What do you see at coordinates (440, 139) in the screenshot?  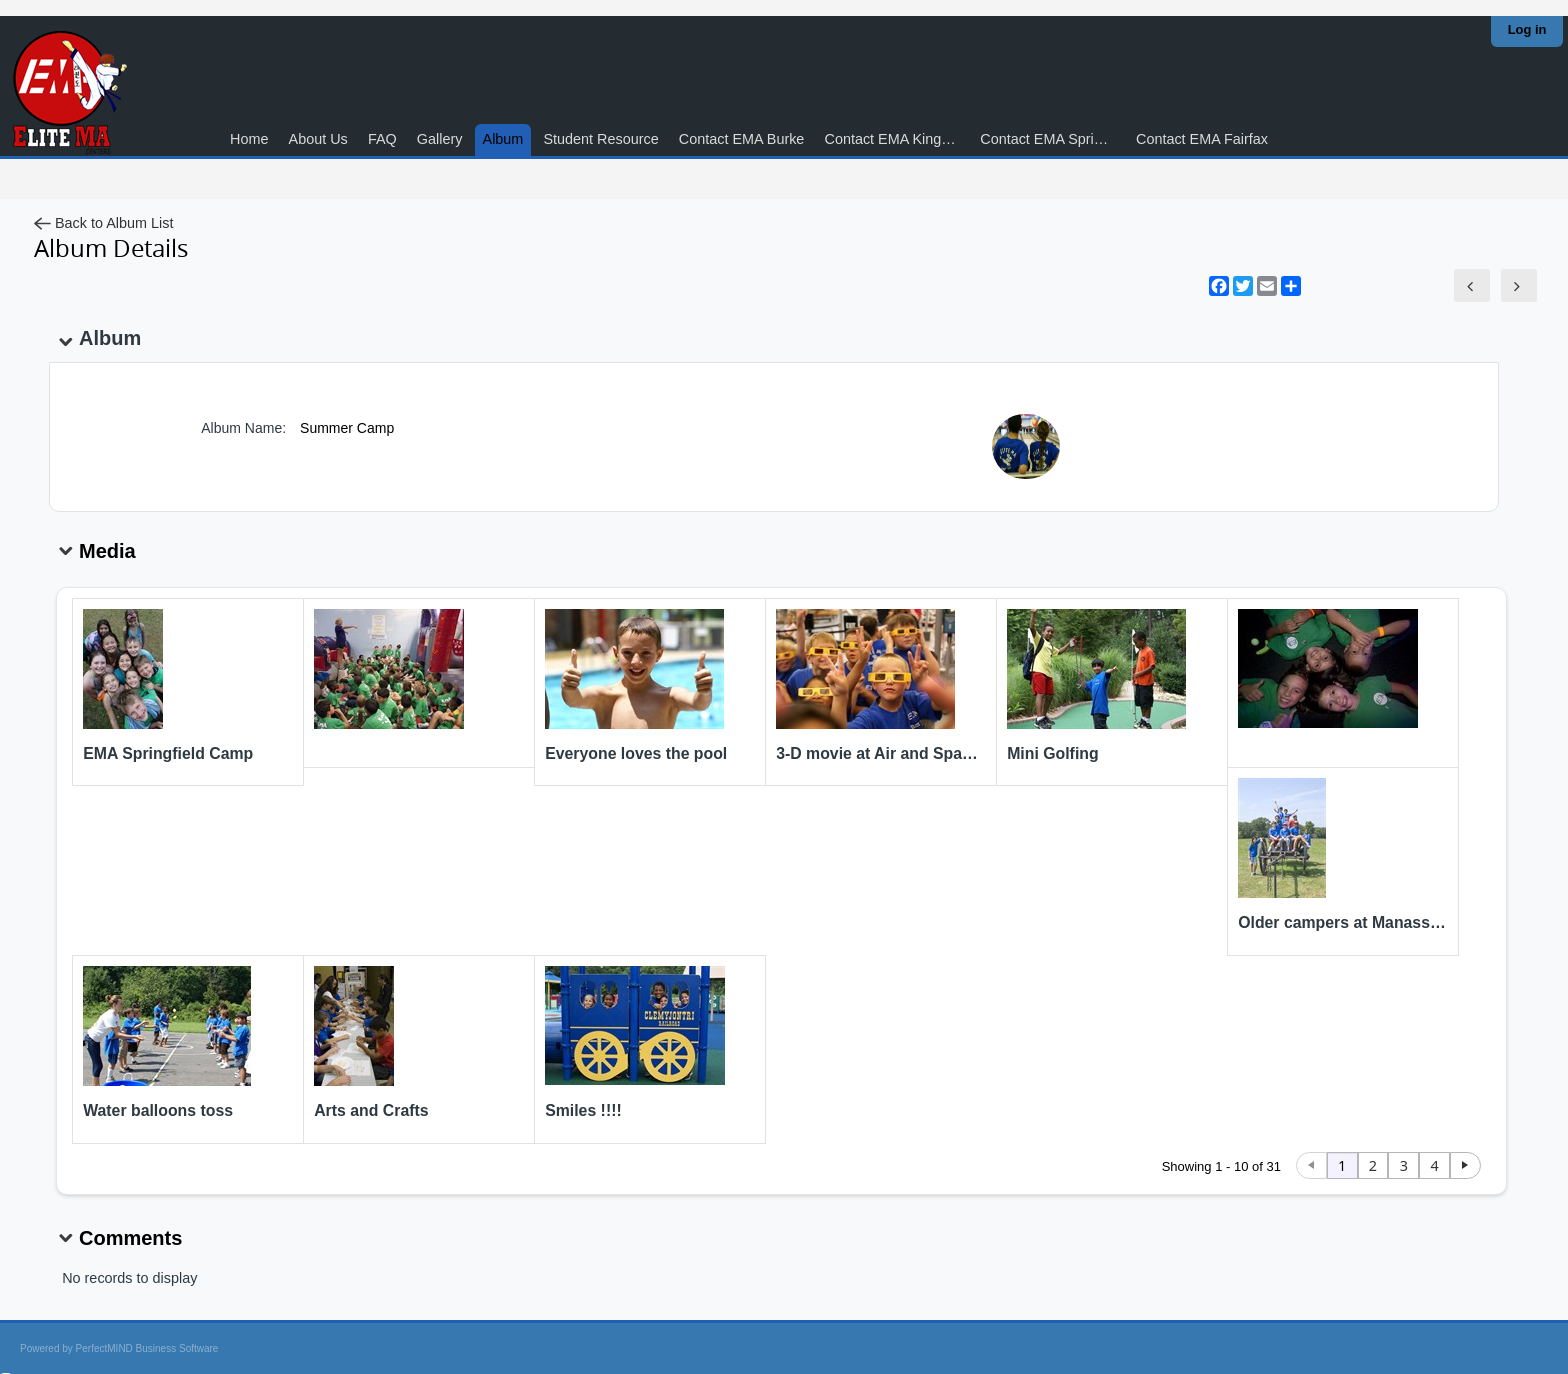 I see `Gallery` at bounding box center [440, 139].